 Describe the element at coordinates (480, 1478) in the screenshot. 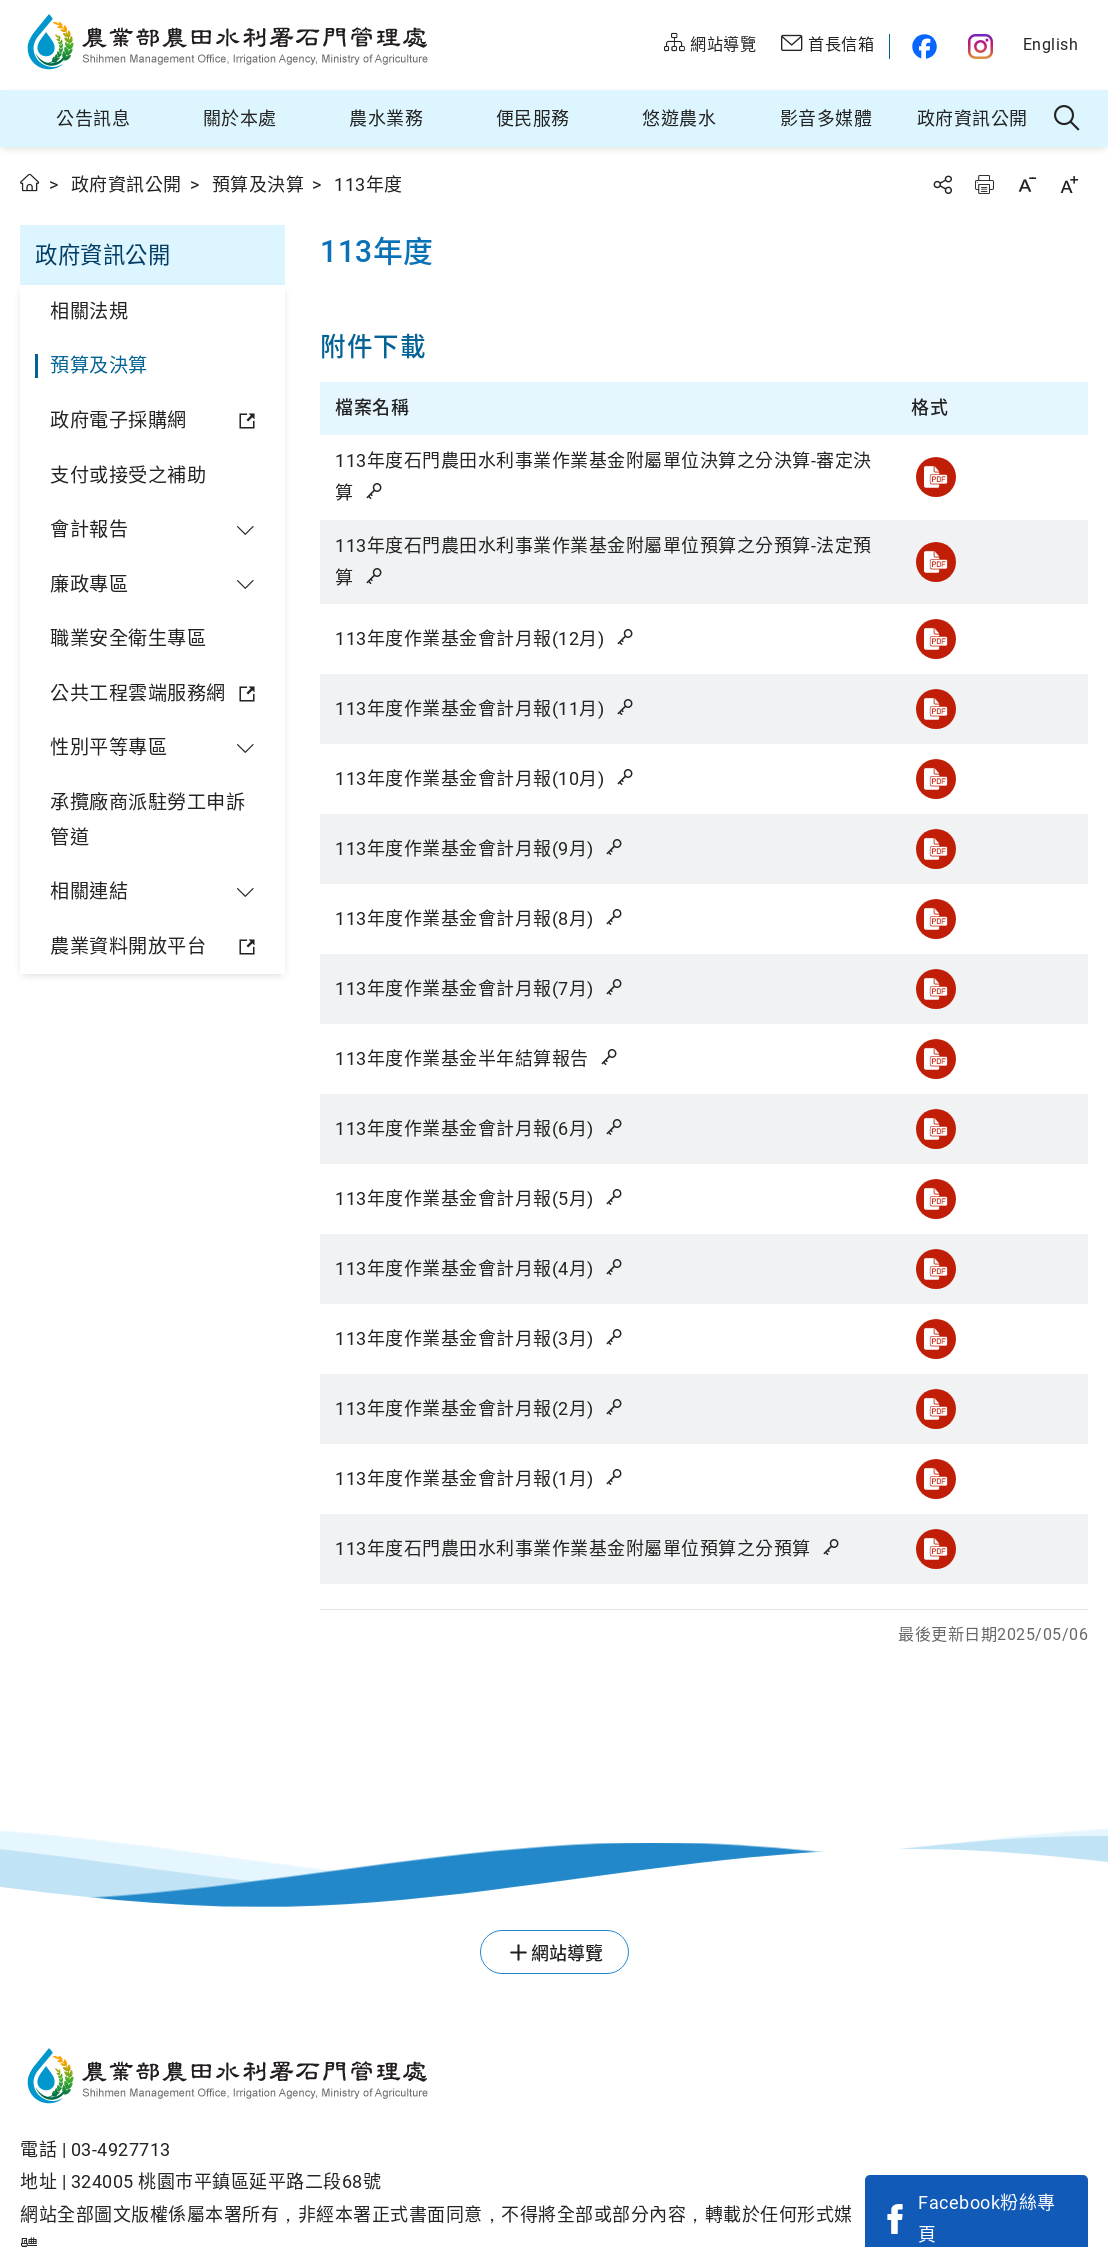

I see `113年度作業基金會計月報(1月)` at that location.